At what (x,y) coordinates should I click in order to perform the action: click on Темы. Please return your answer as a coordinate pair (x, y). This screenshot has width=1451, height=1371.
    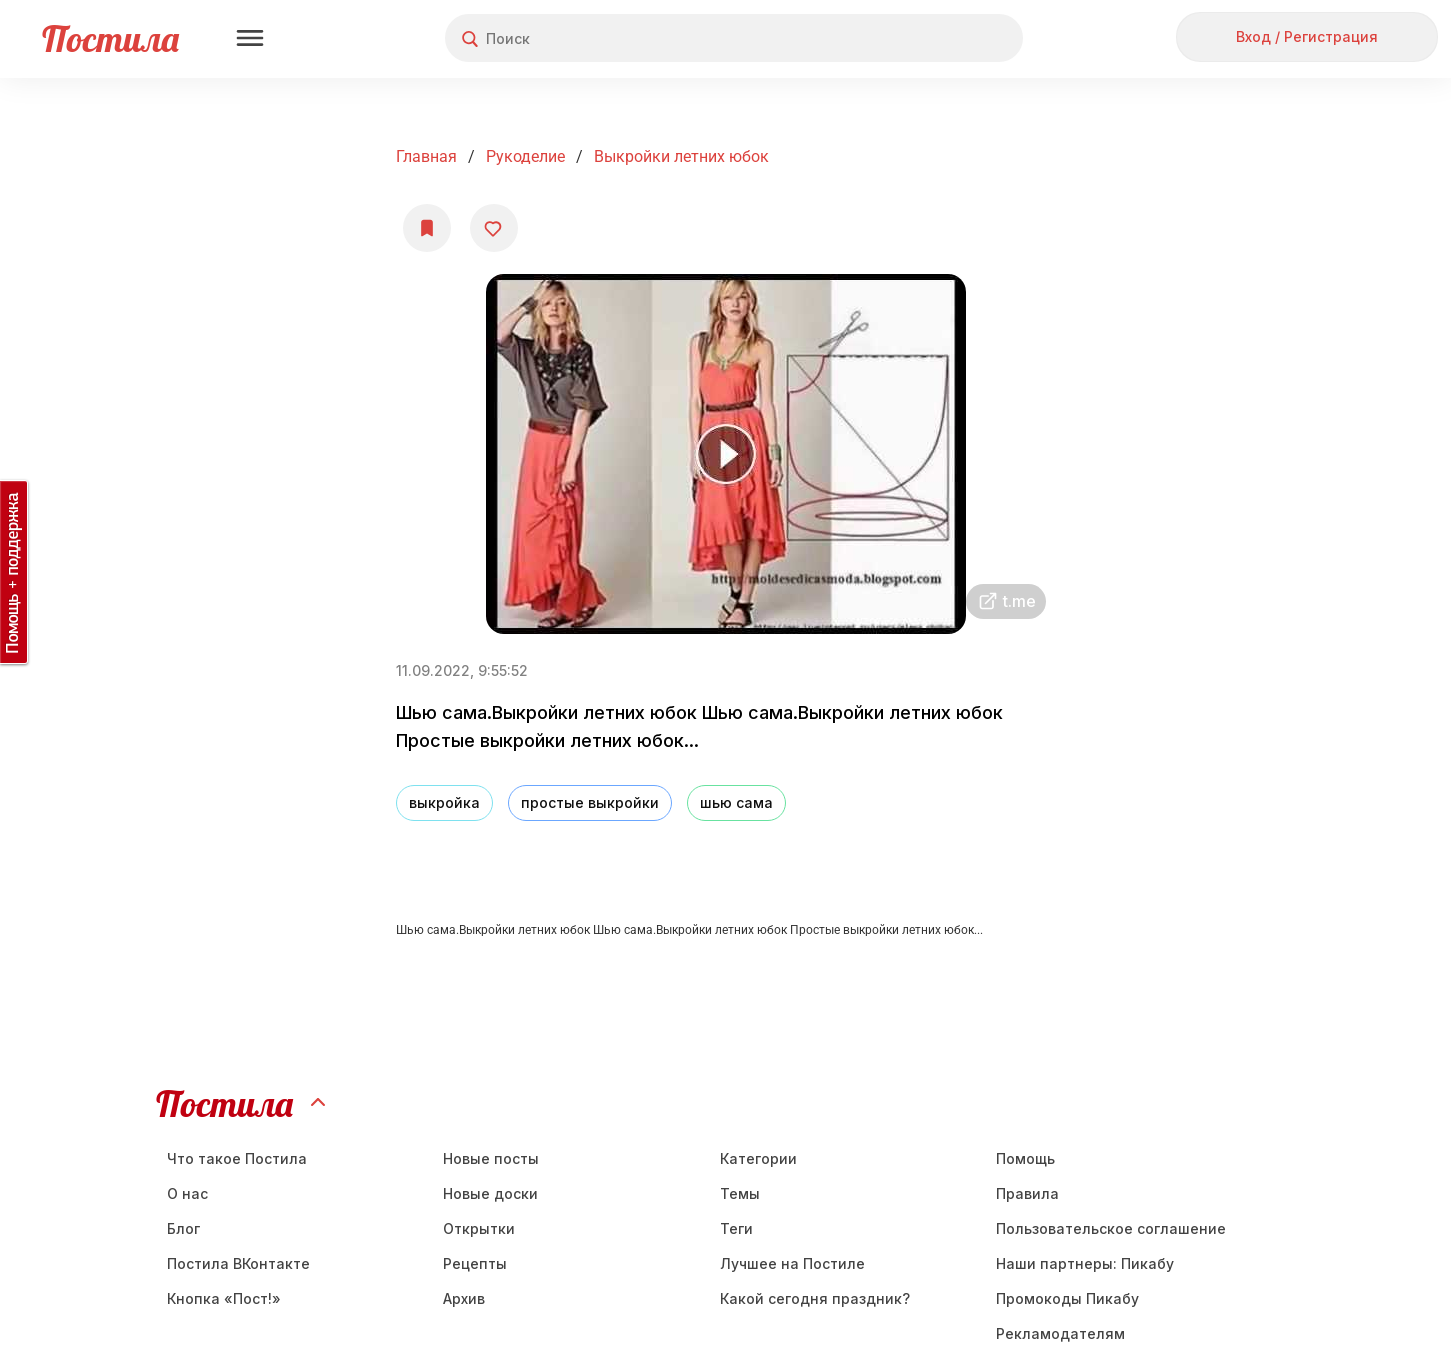
    Looking at the image, I should click on (740, 1193).